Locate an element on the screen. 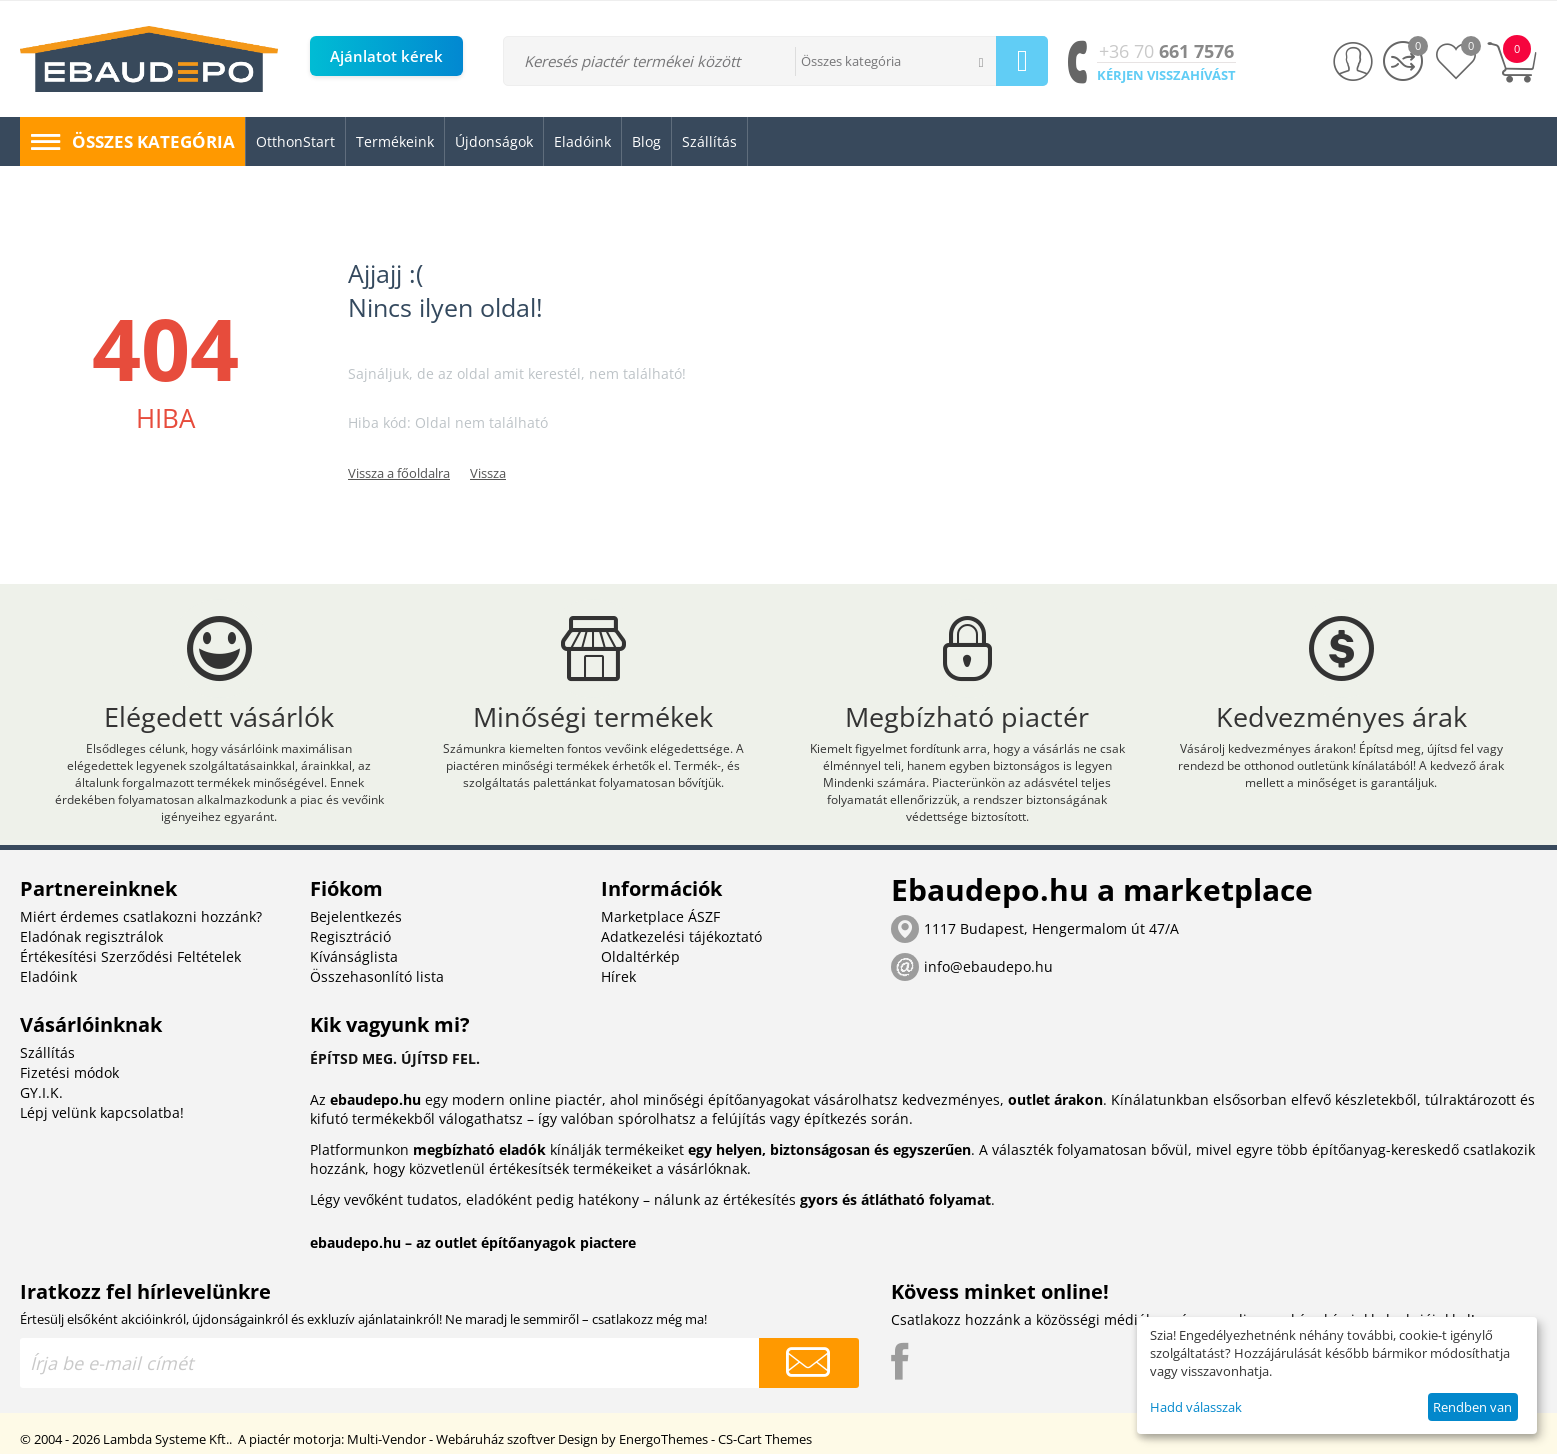 The image size is (1557, 1454). Eladóink is located at coordinates (48, 976).